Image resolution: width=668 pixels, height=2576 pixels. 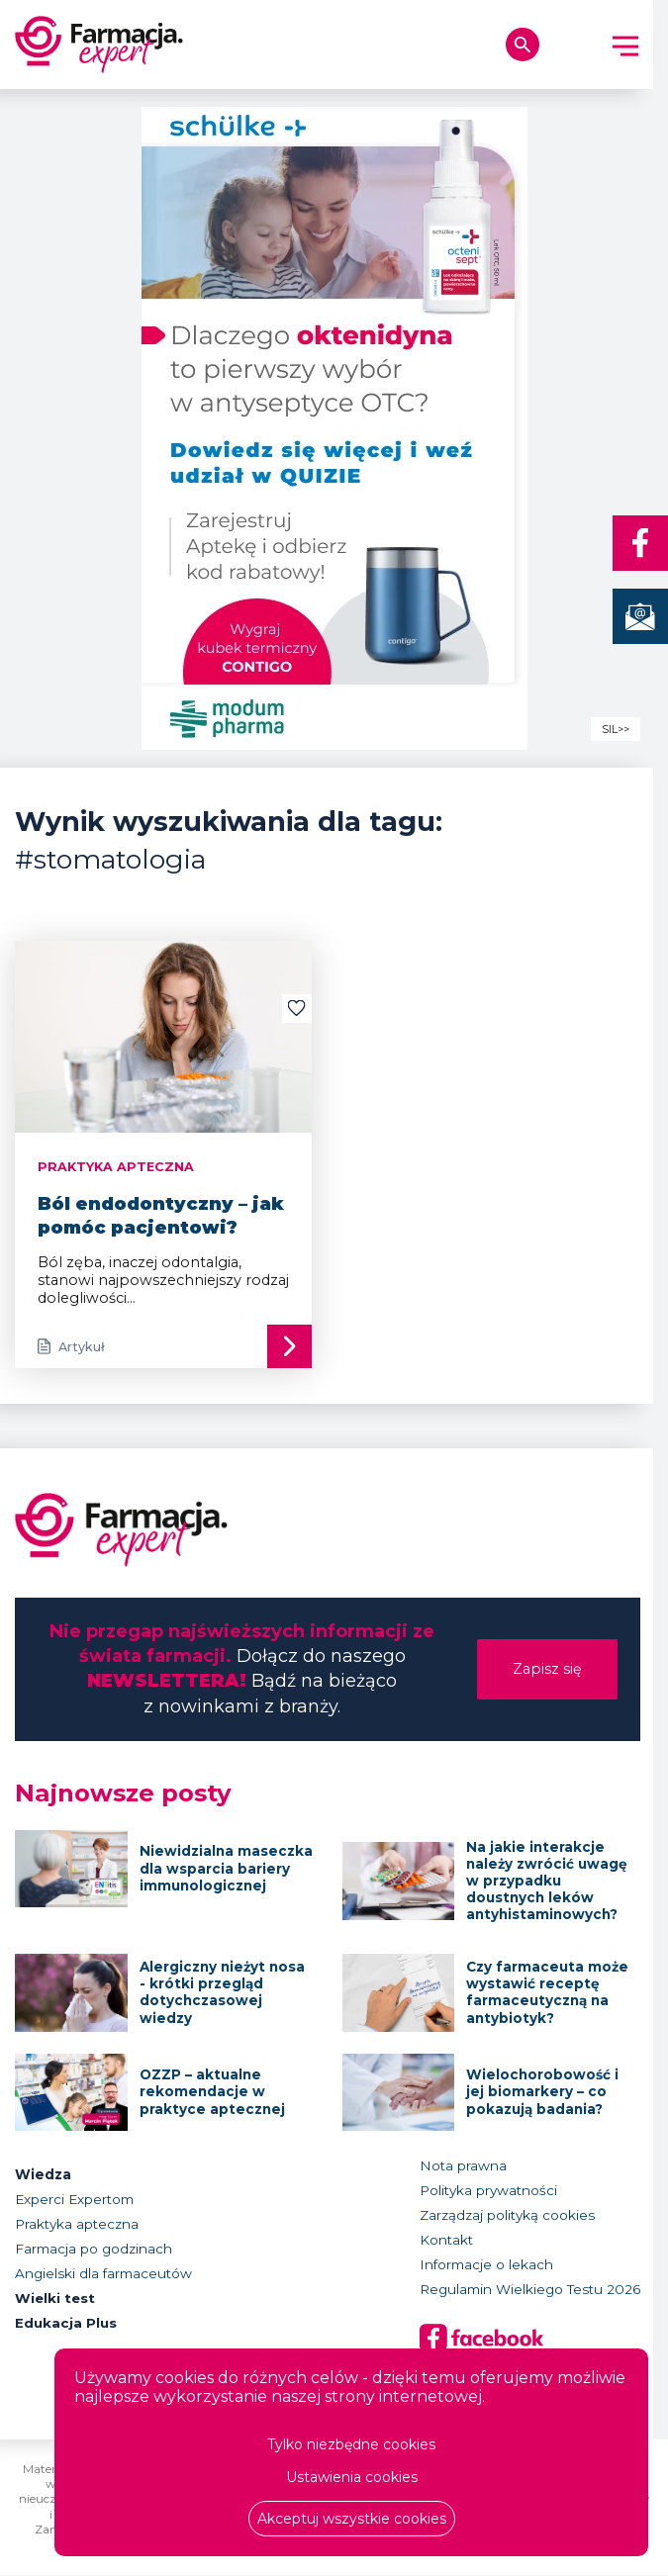 I want to click on Regulamin Wielkiego Testu 2026, so click(x=530, y=2290).